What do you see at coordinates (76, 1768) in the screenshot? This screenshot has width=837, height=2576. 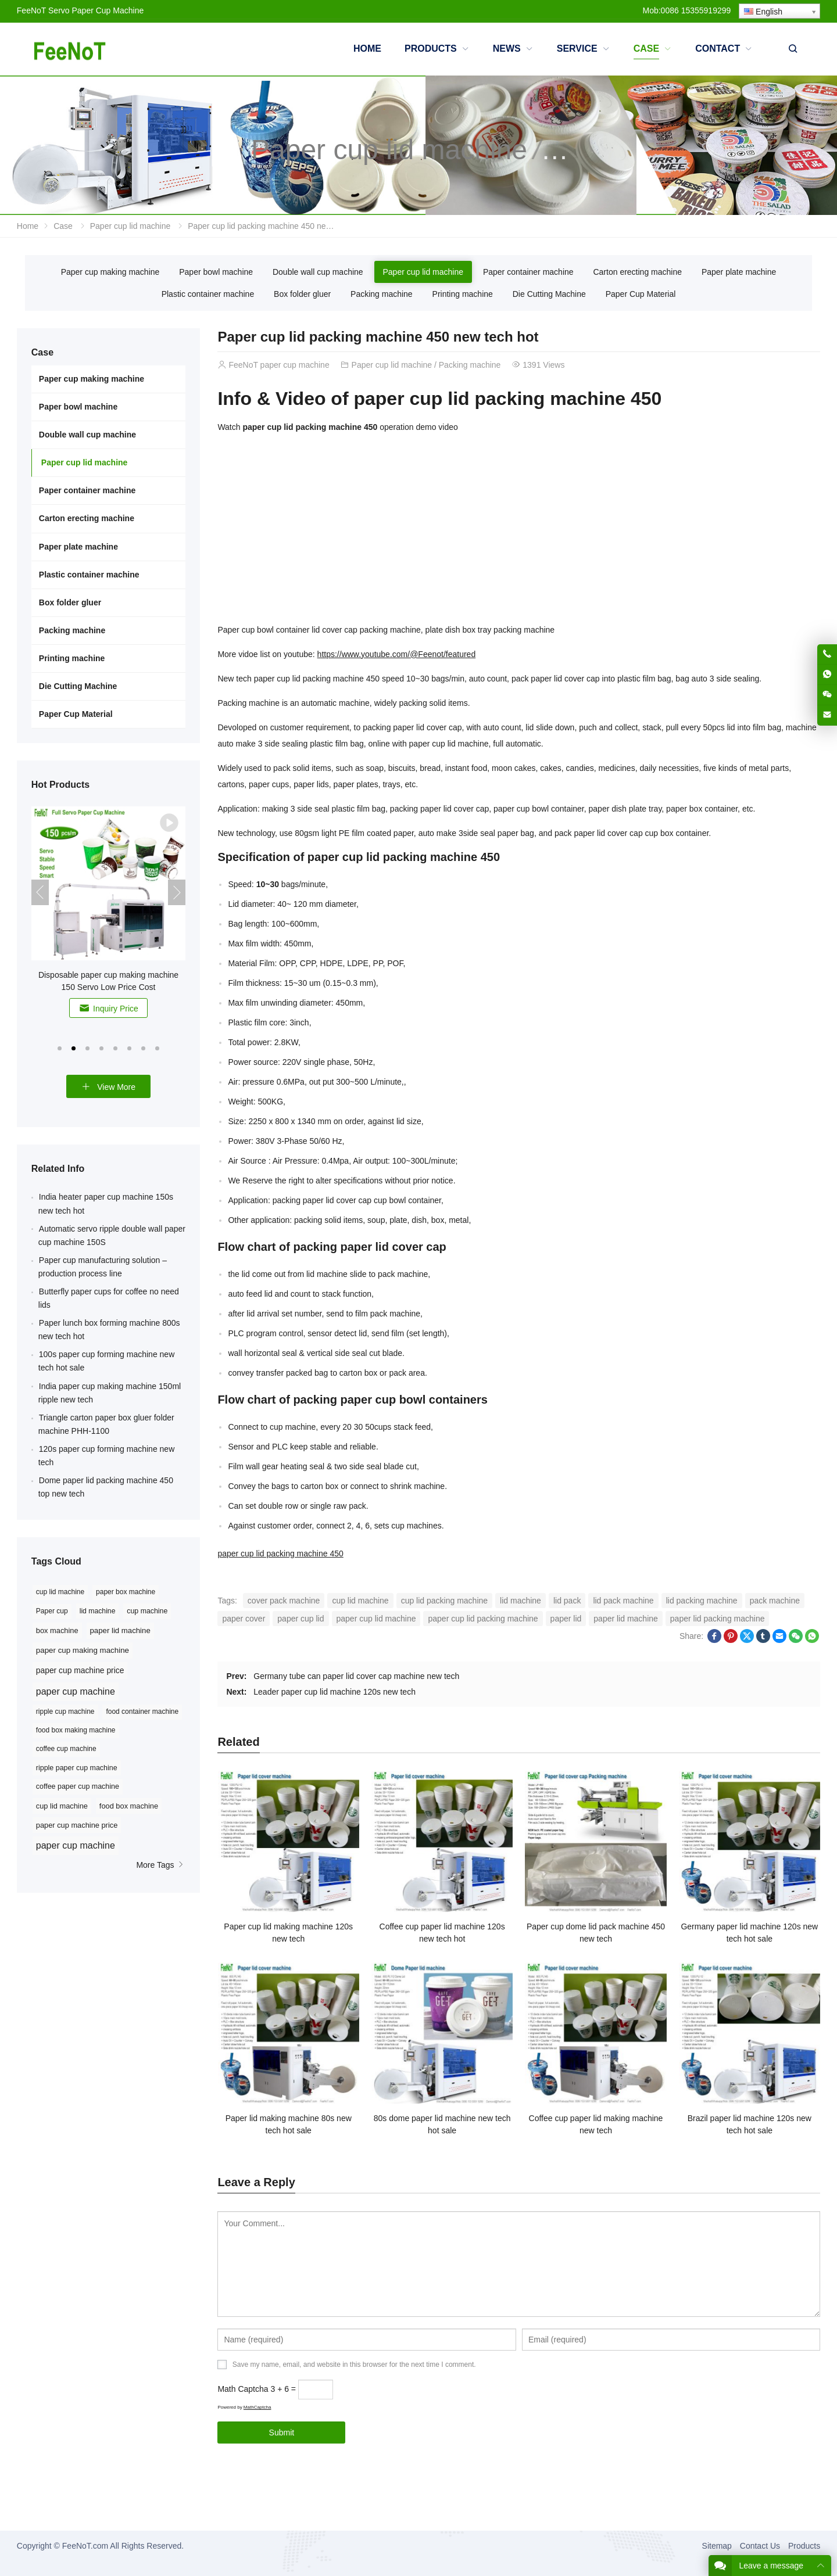 I see `ripple paper cup machine [ripple paper cup machine (9 items)]` at bounding box center [76, 1768].